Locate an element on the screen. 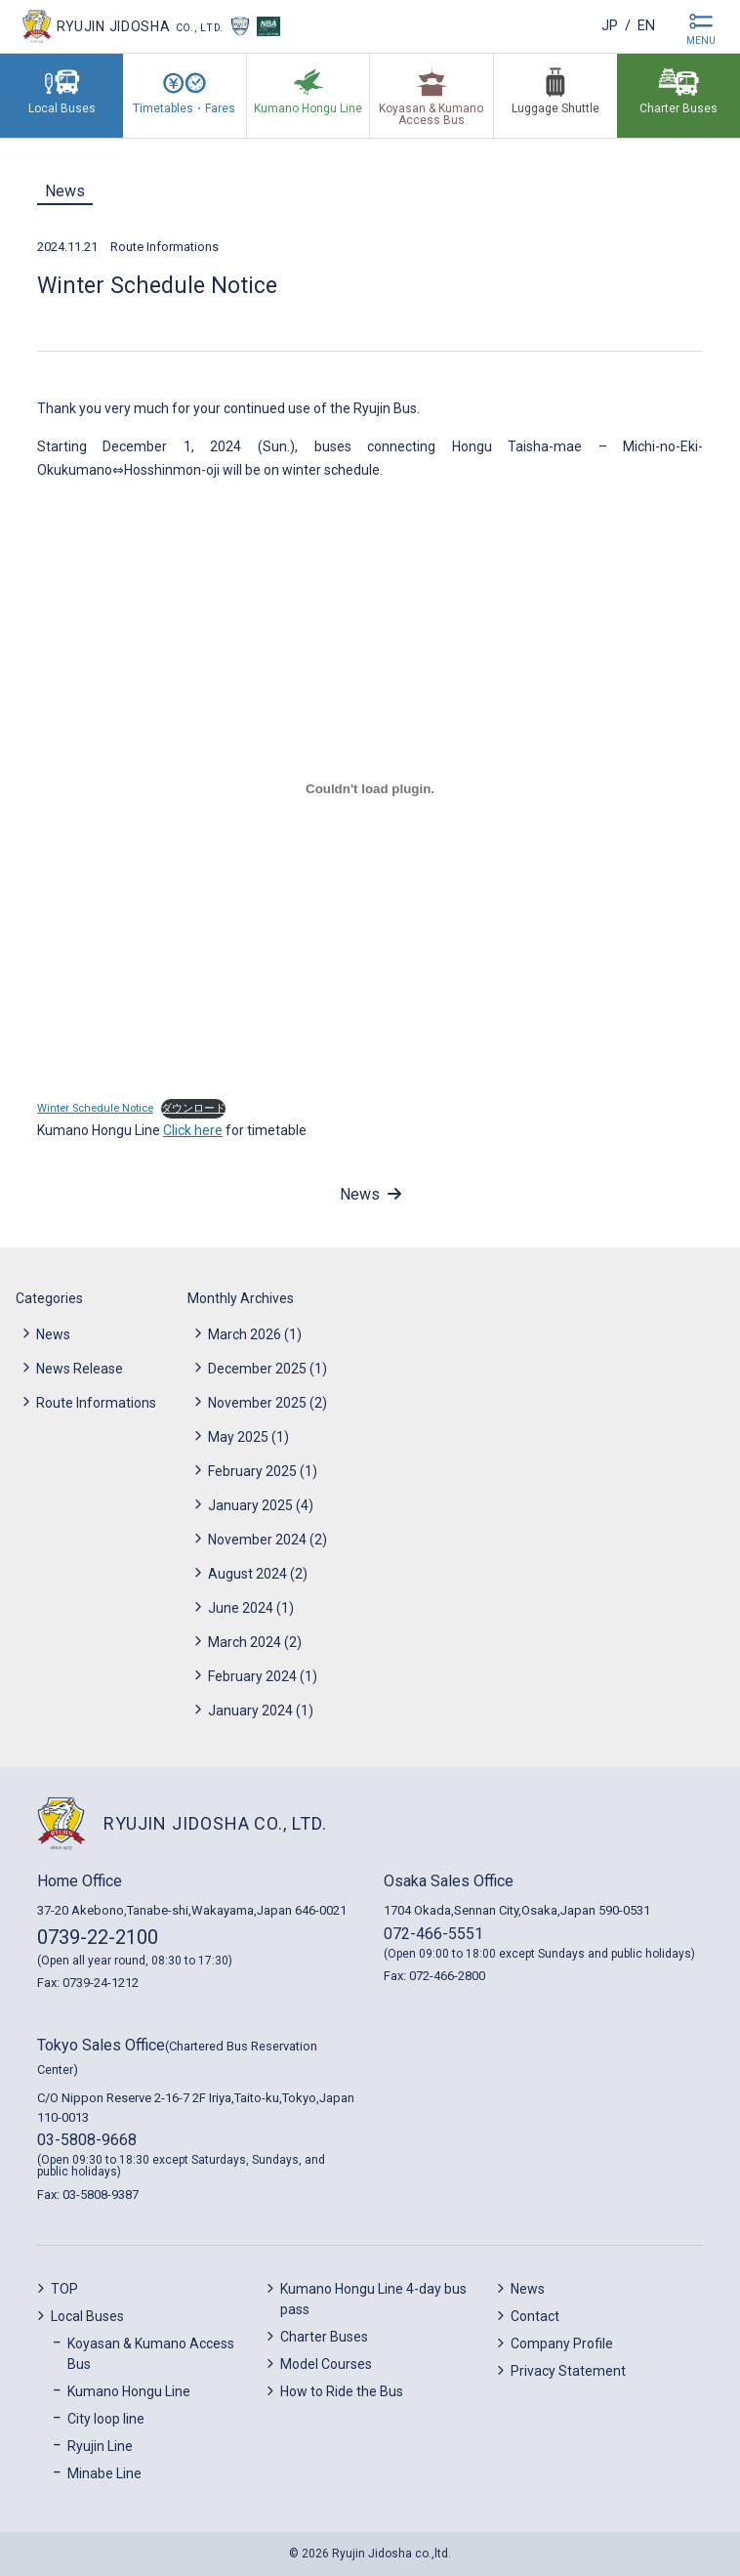 This screenshot has width=740, height=2576. August 2024 is located at coordinates (247, 1574).